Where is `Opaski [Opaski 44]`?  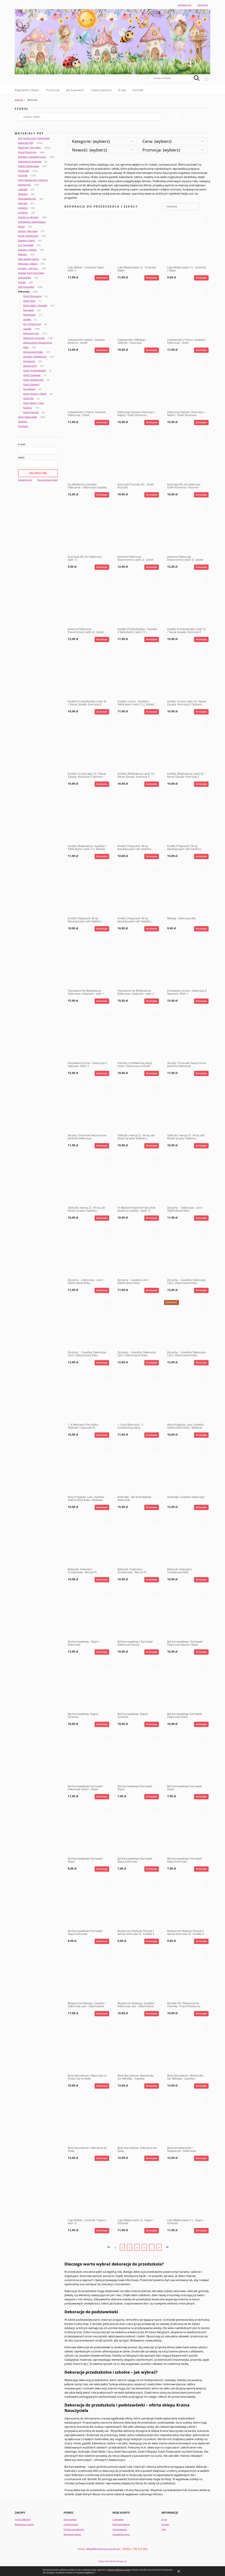 Opaski [Opaski 44] is located at coordinates (22, 282).